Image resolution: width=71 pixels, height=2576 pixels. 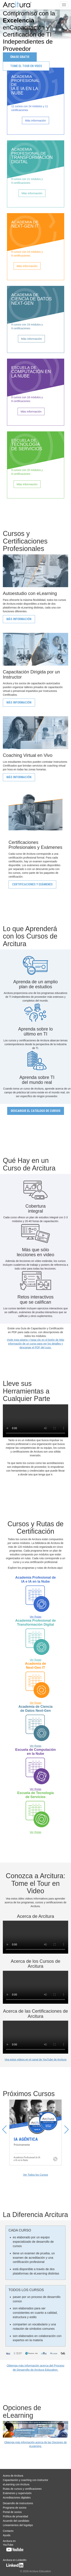 I want to click on Política de privacidad, so click(x=15, y=2516).